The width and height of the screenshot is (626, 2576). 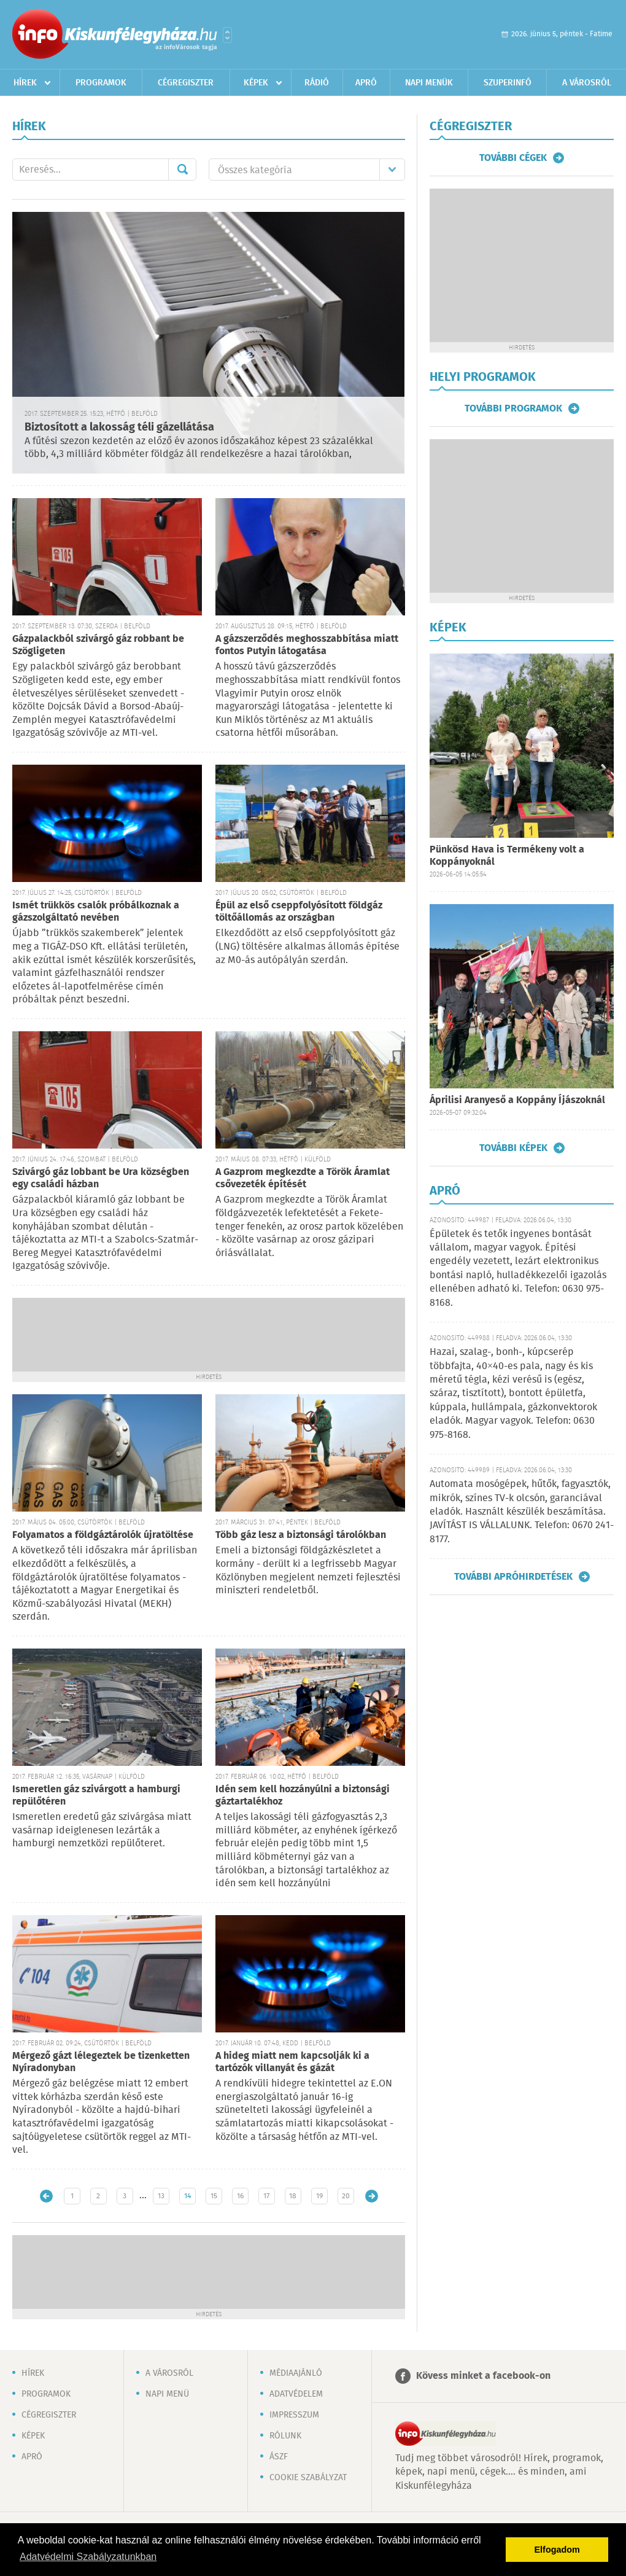 What do you see at coordinates (302, 1178) in the screenshot?
I see `A Gazprom megkezdte a Török Áramlat csővezeték építését` at bounding box center [302, 1178].